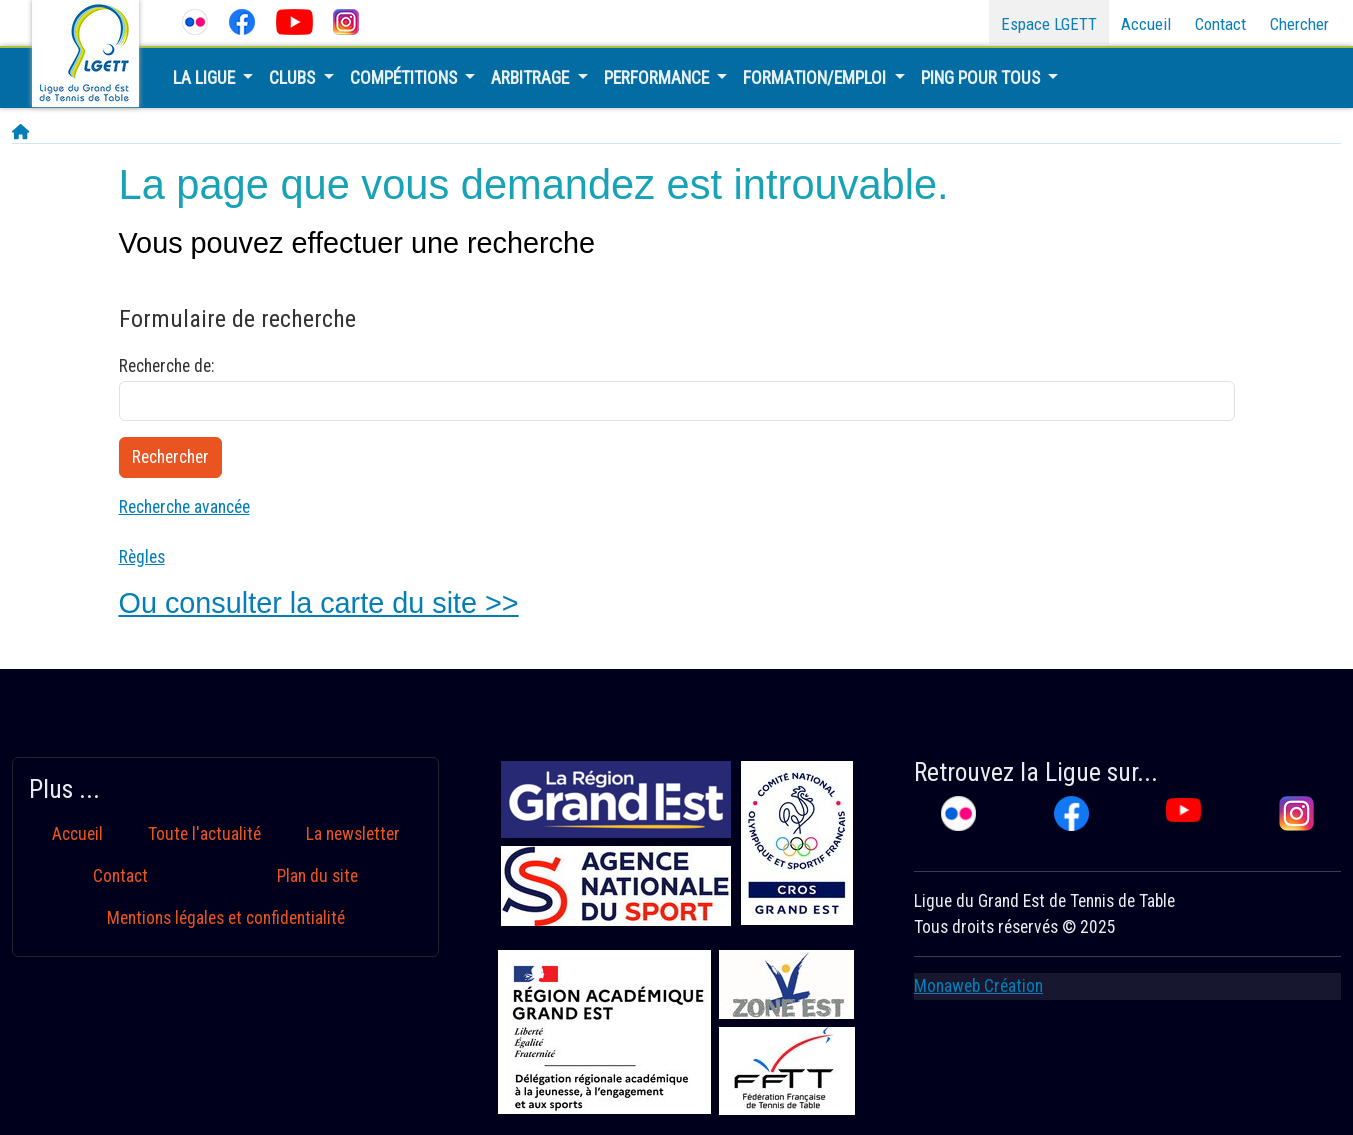  I want to click on La Ligue [button], so click(206, 78).